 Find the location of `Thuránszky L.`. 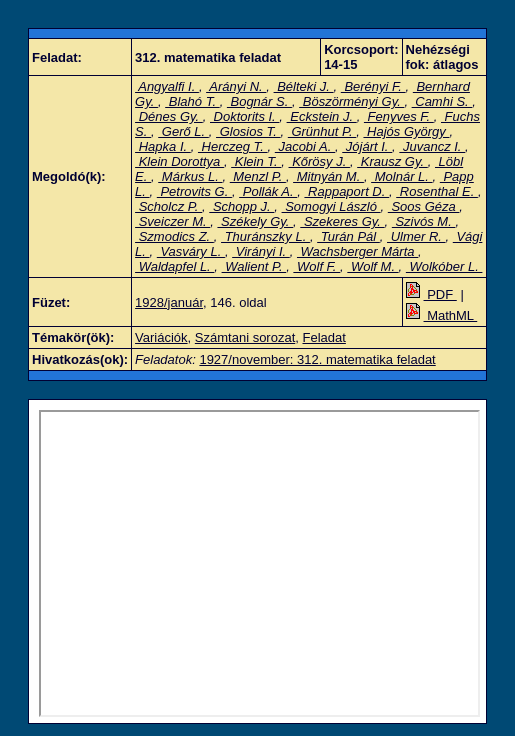

Thuránszky L. is located at coordinates (265, 236).